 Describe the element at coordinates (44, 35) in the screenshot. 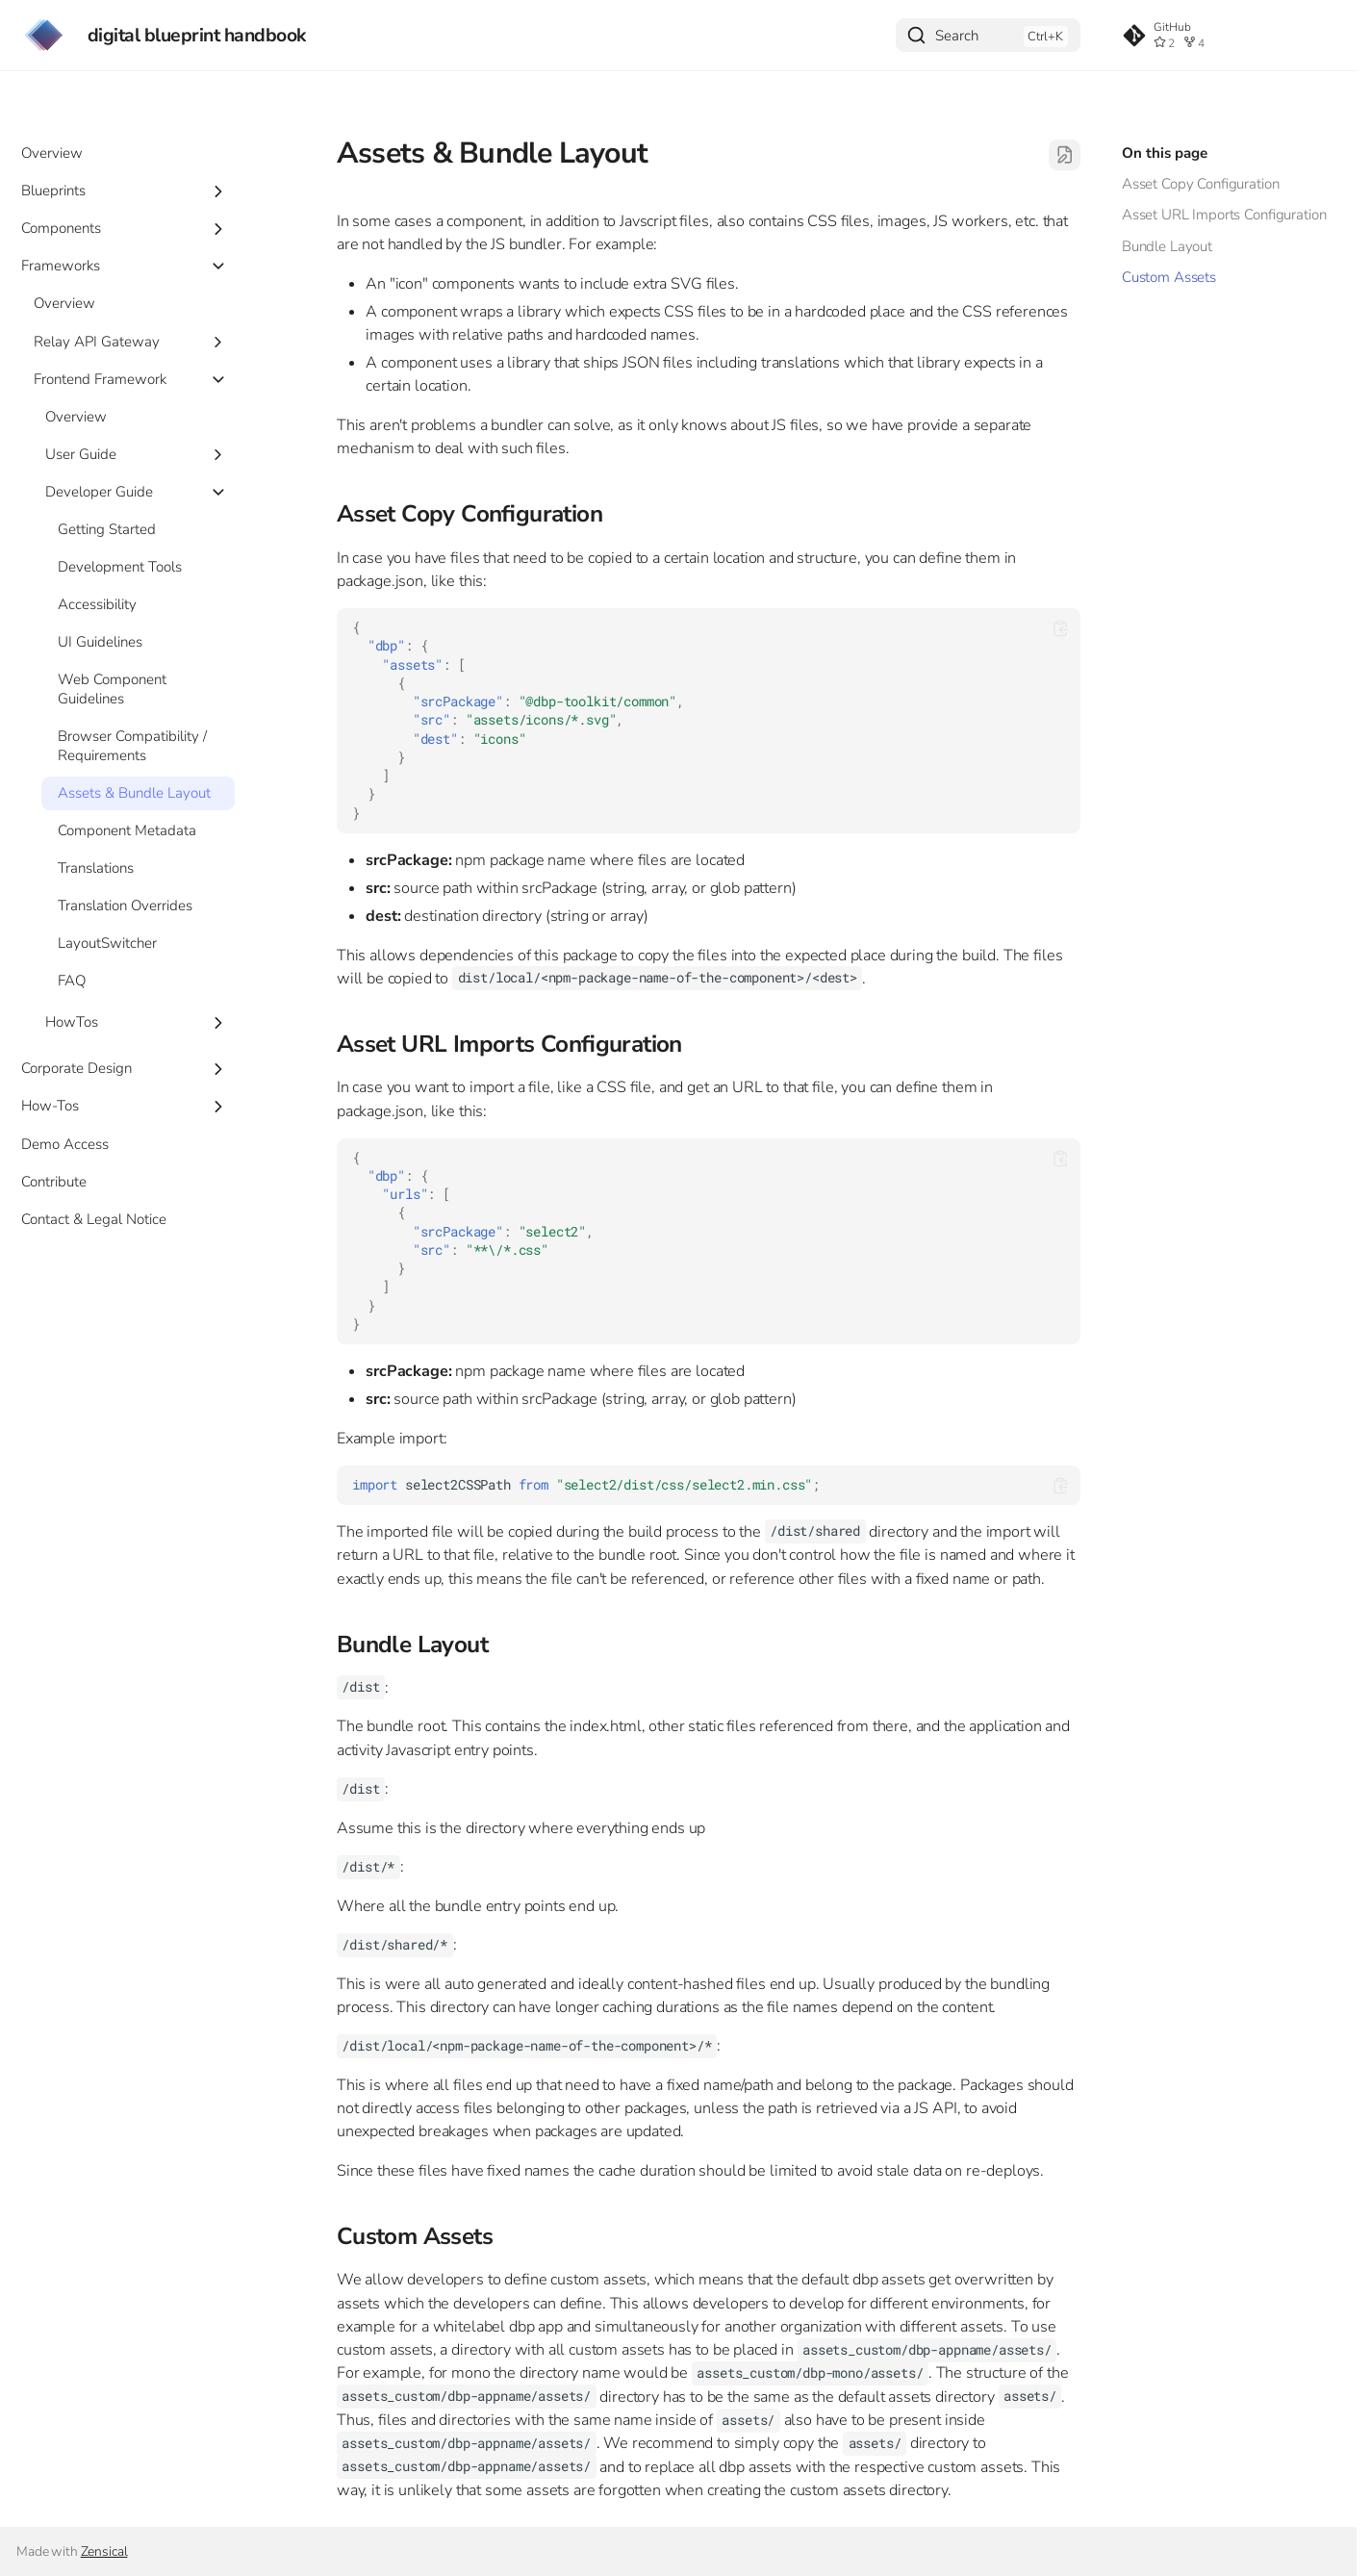

I see `[digital blueprint handbook]` at that location.